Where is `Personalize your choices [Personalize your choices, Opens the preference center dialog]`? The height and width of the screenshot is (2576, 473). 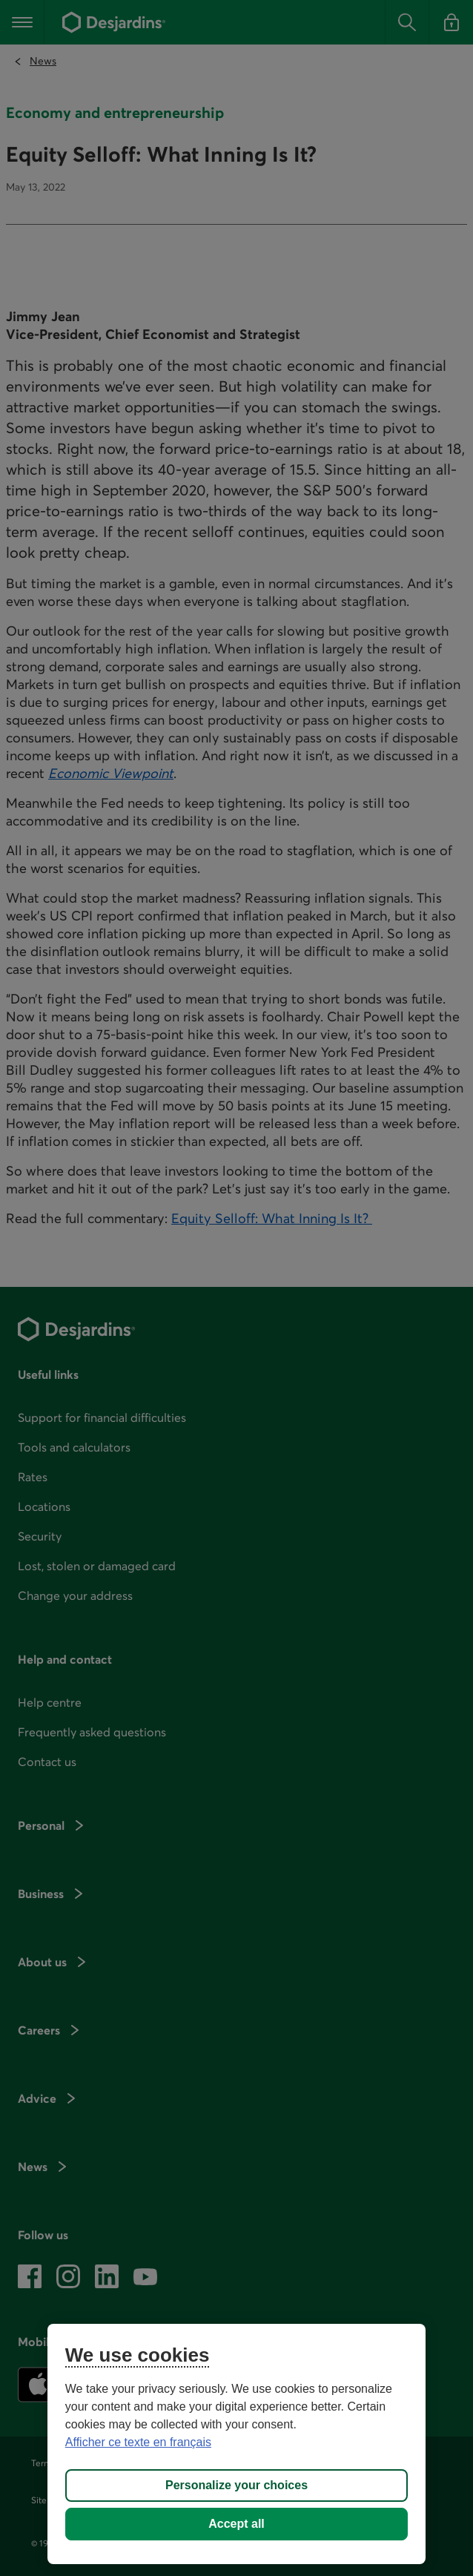
Personalize your choices [Personalize your choices, Opens the preference center dialog] is located at coordinates (236, 2485).